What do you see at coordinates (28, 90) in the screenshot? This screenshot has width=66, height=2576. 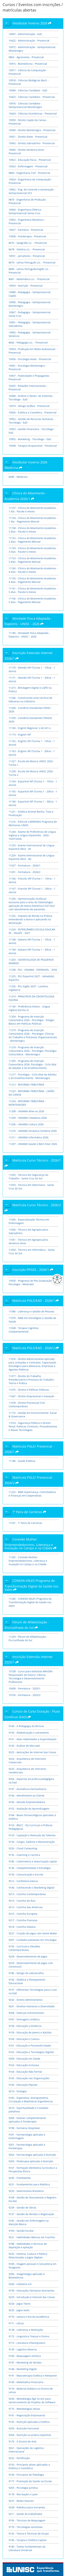 I see `10949 - Ciências Contábeis - EaD` at bounding box center [28, 90].